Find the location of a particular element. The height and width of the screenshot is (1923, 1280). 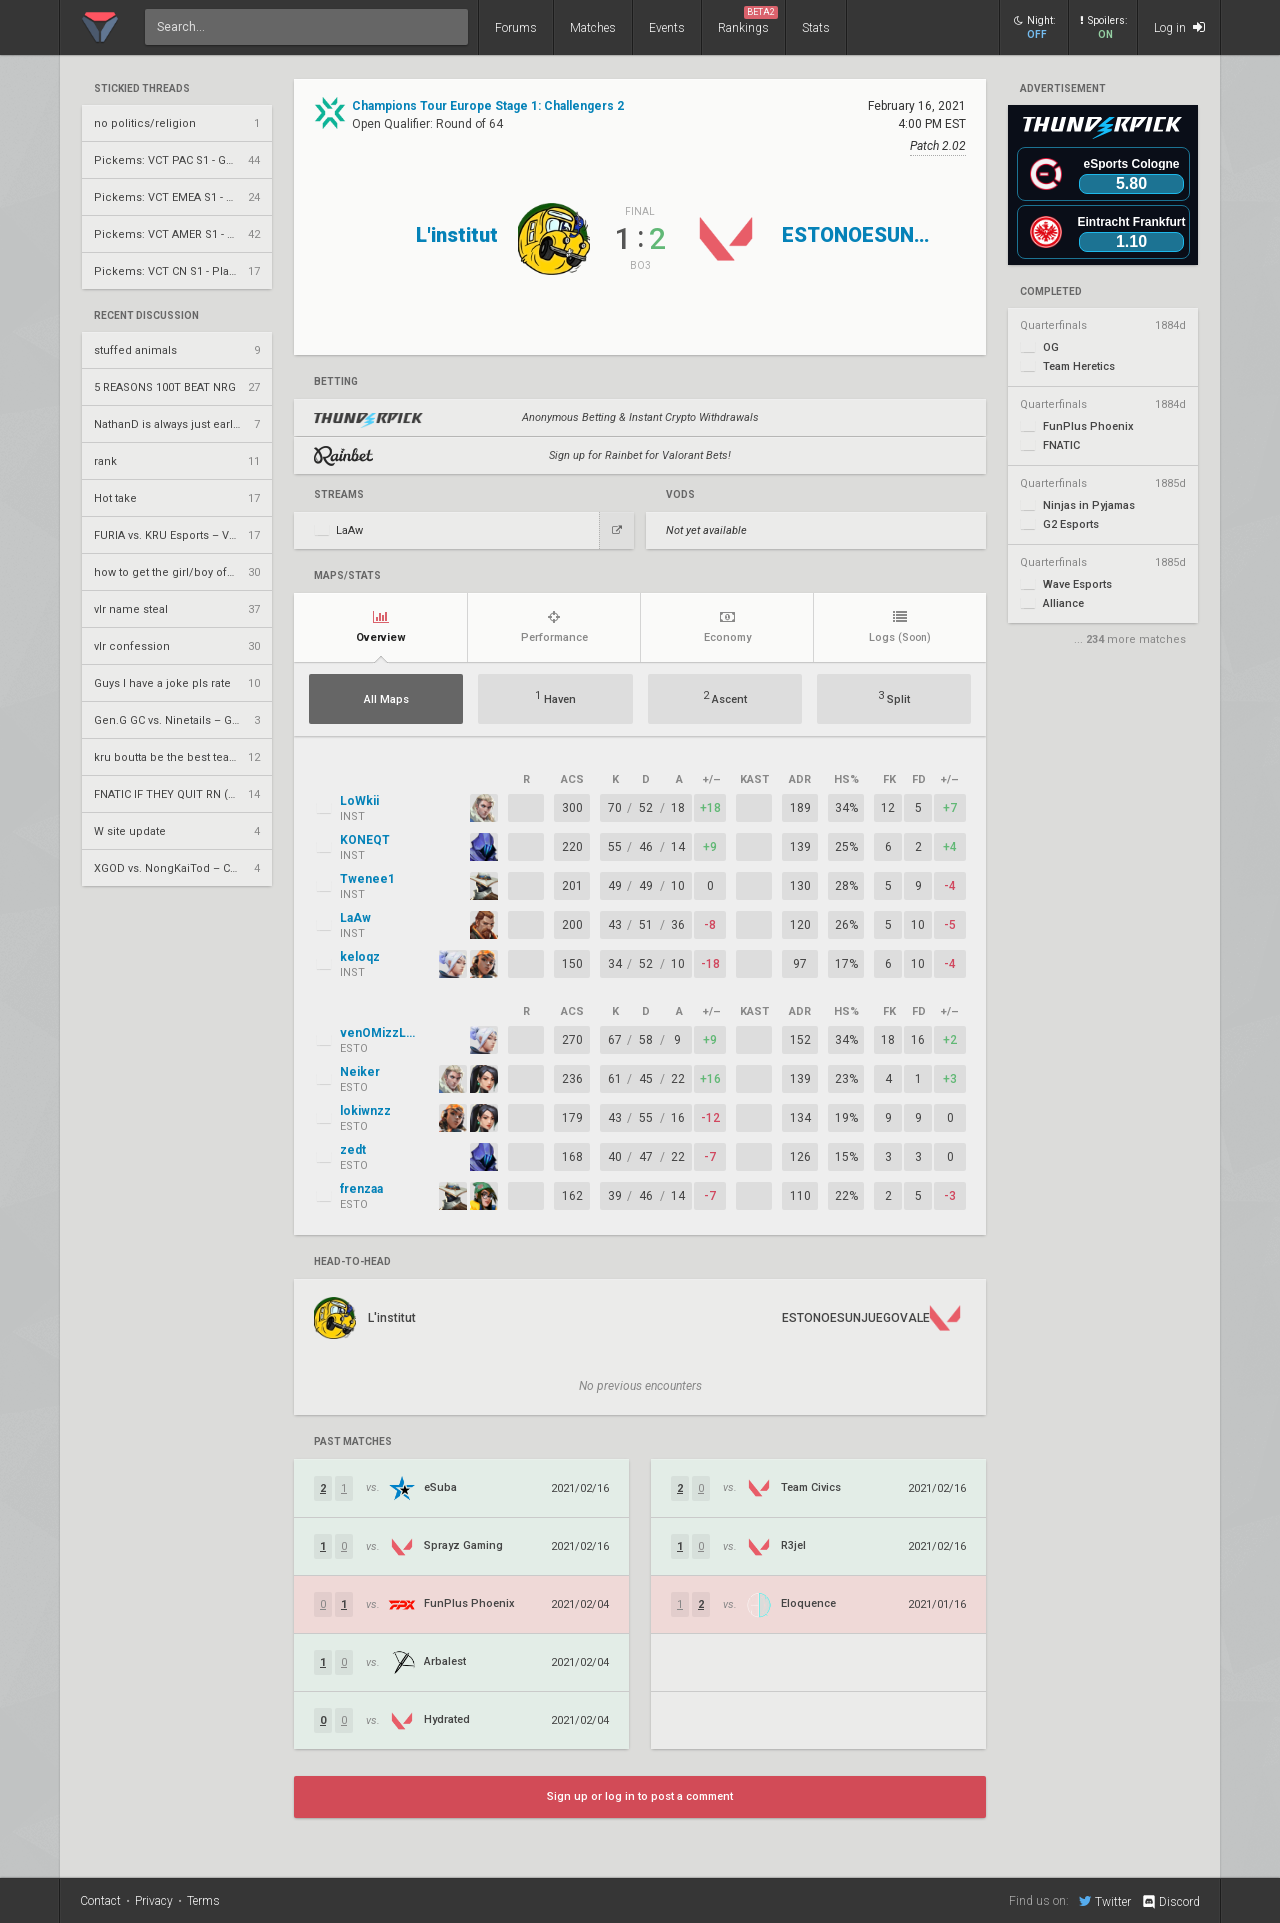

Forums is located at coordinates (516, 28).